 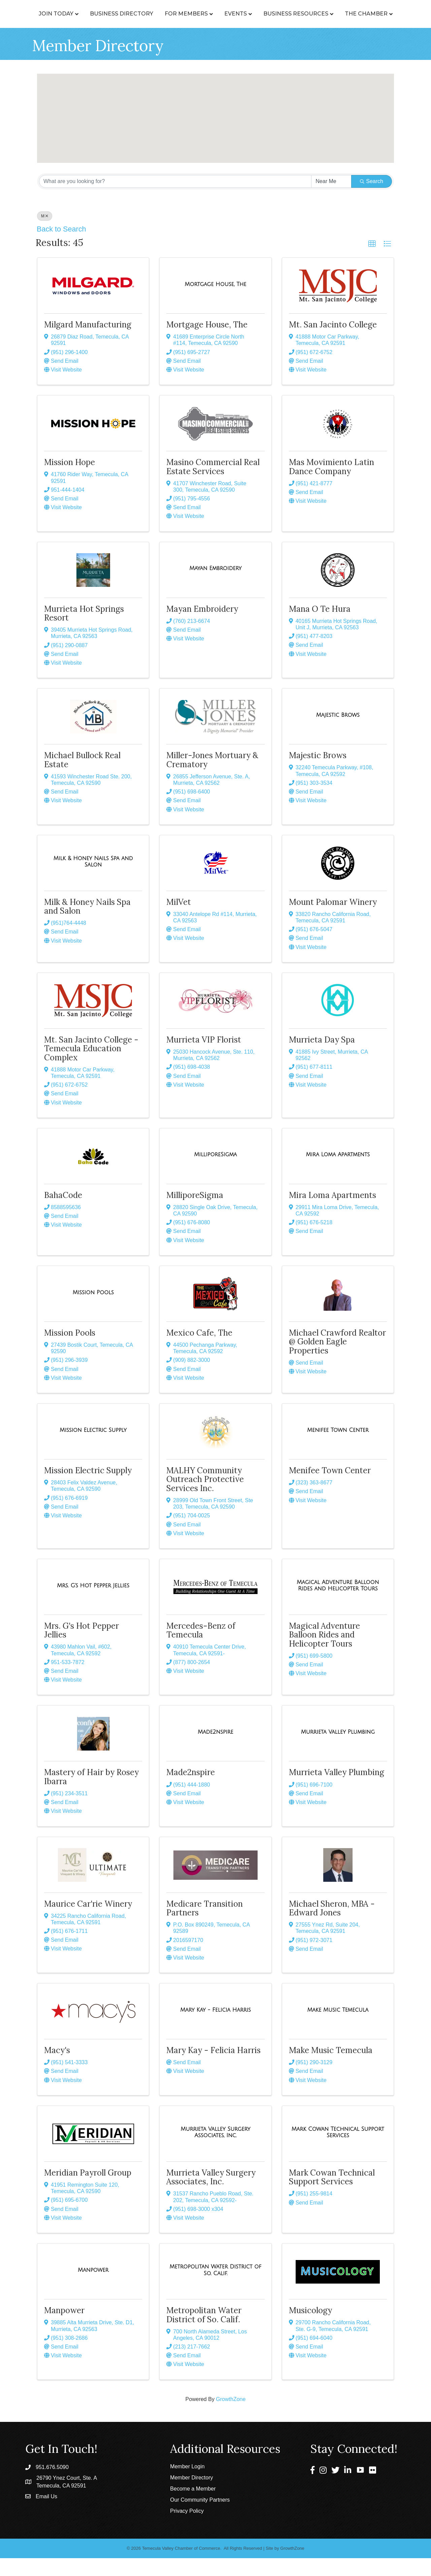 What do you see at coordinates (215, 2027) in the screenshot?
I see `[Mary Kay - Felicia Harris link]` at bounding box center [215, 2027].